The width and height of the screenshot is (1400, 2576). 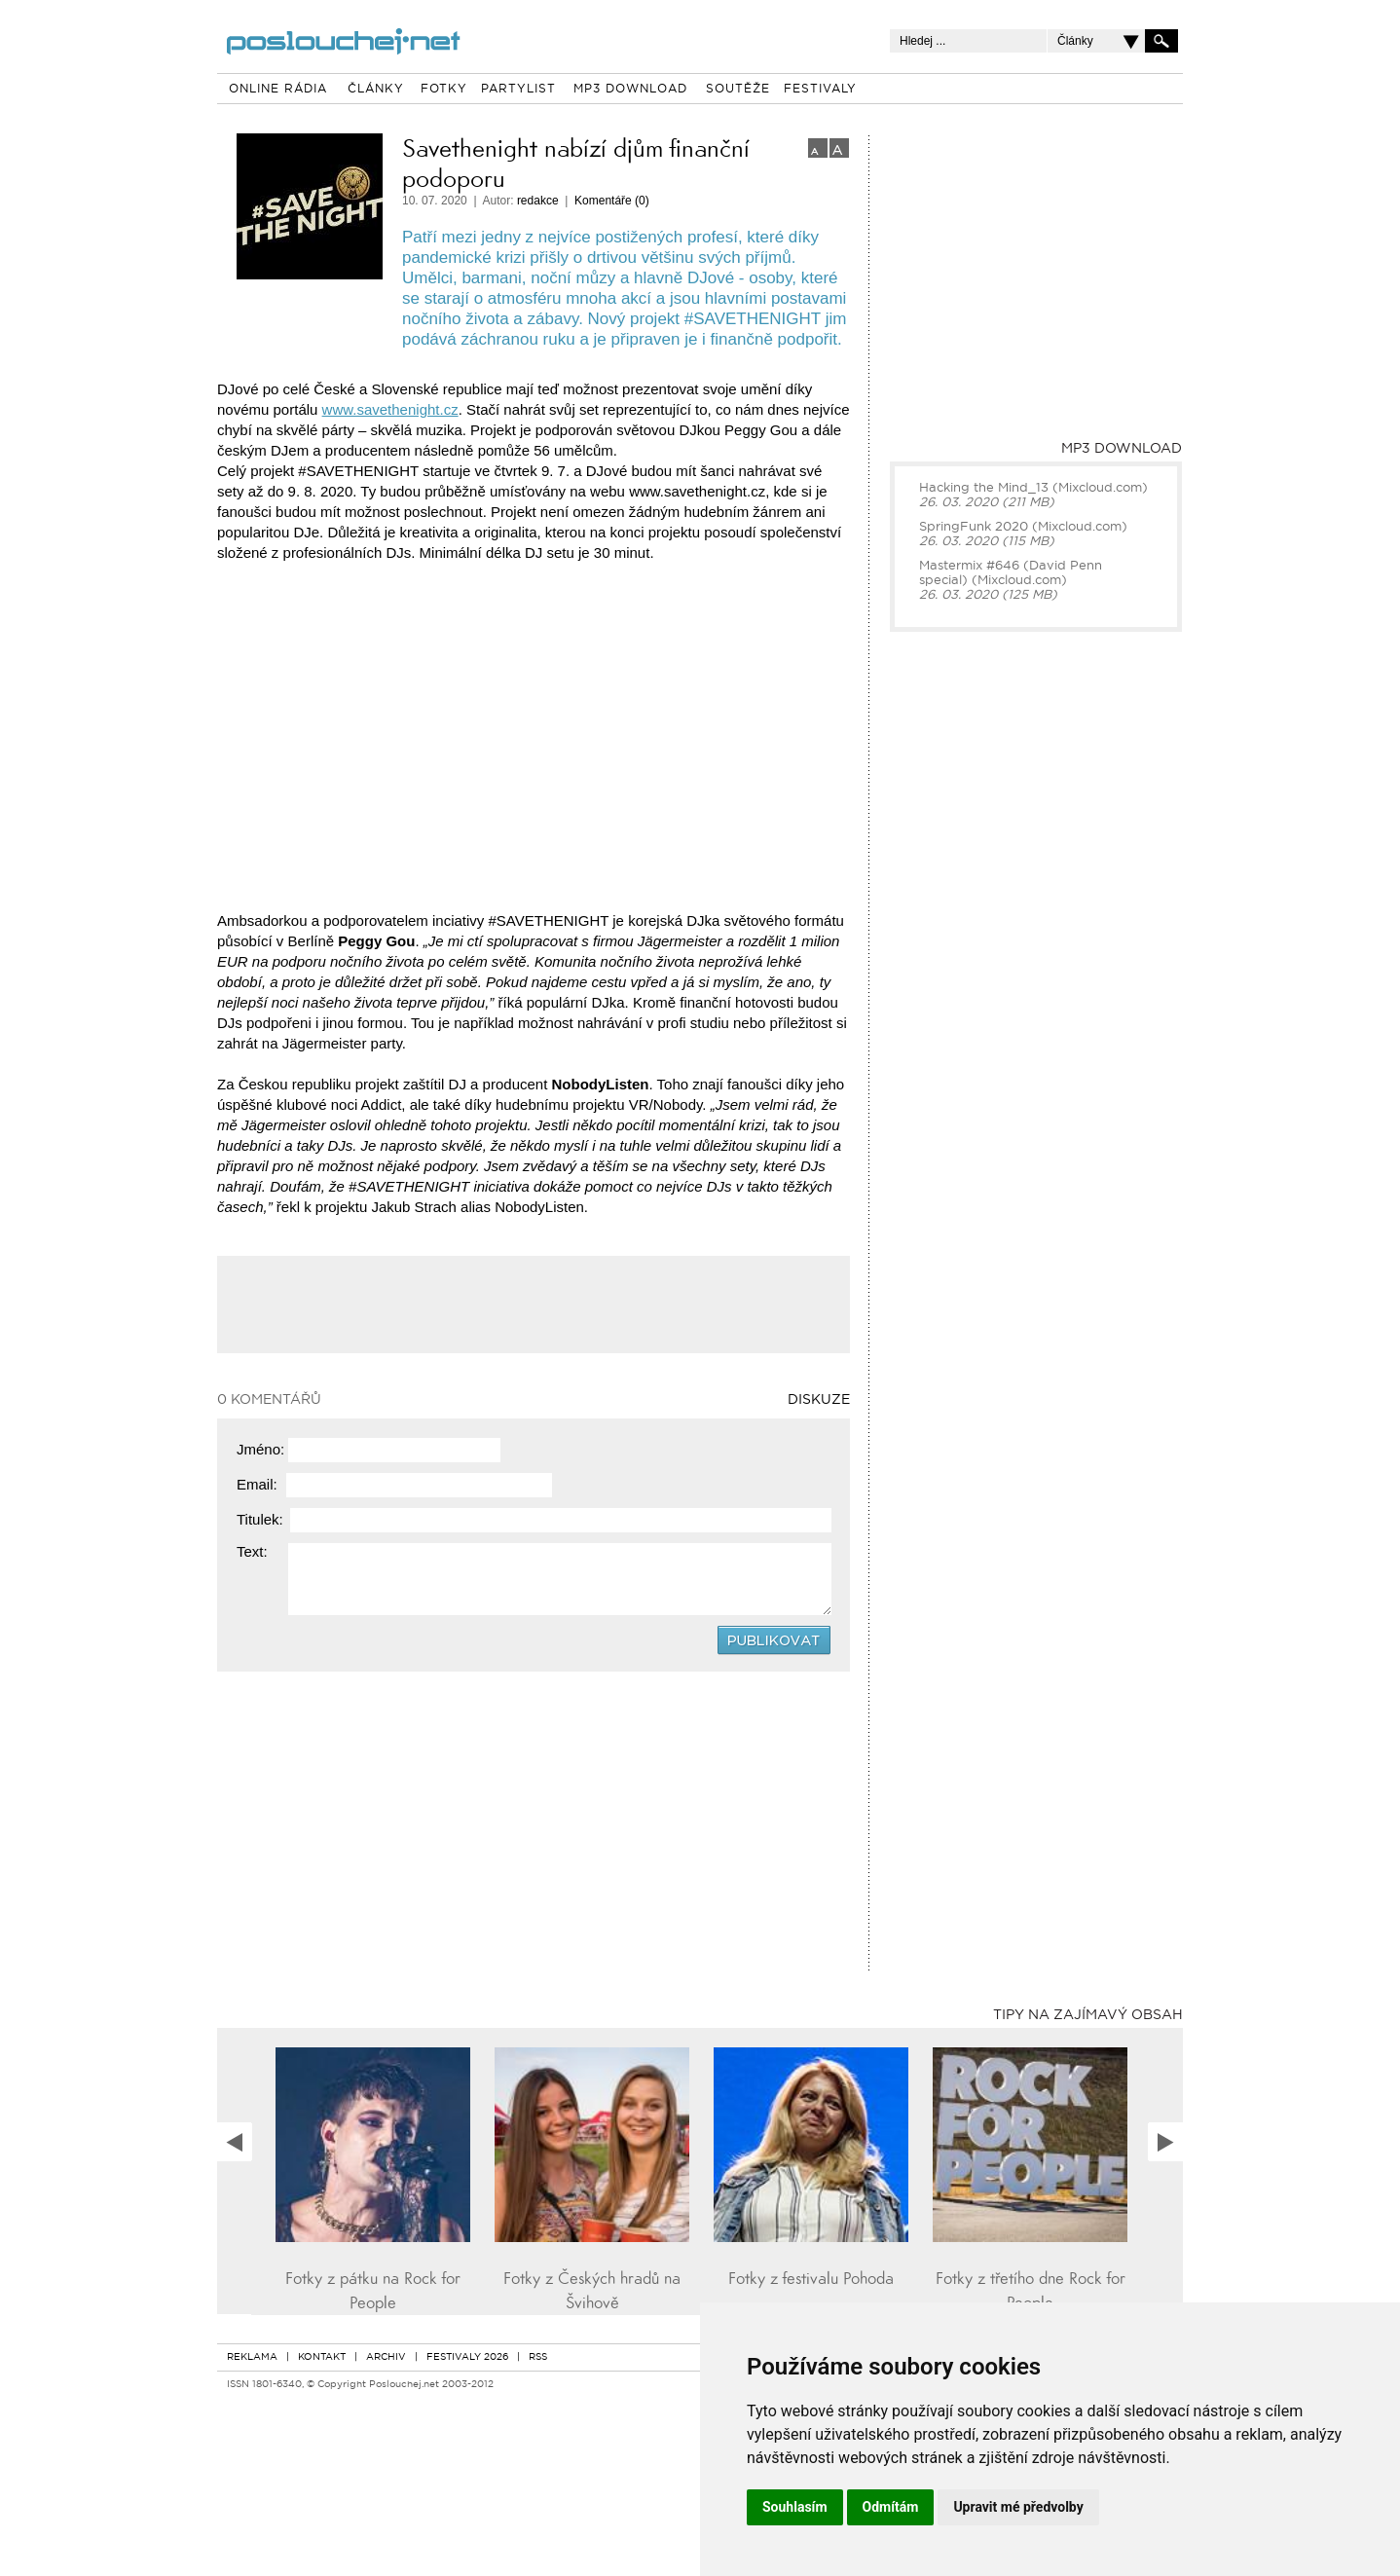 I want to click on Hacking the Mind_13 (Mixcloud.com), so click(x=1033, y=488).